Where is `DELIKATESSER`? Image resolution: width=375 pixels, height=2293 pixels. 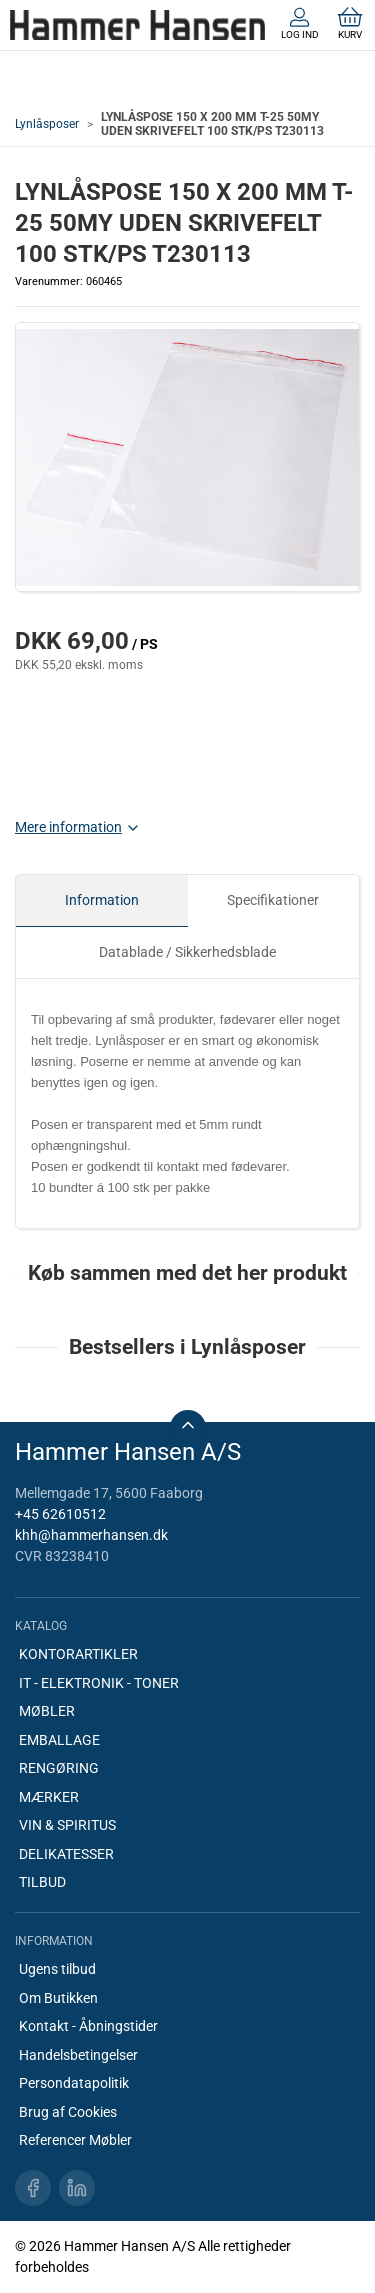 DELIKATESSER is located at coordinates (66, 1854).